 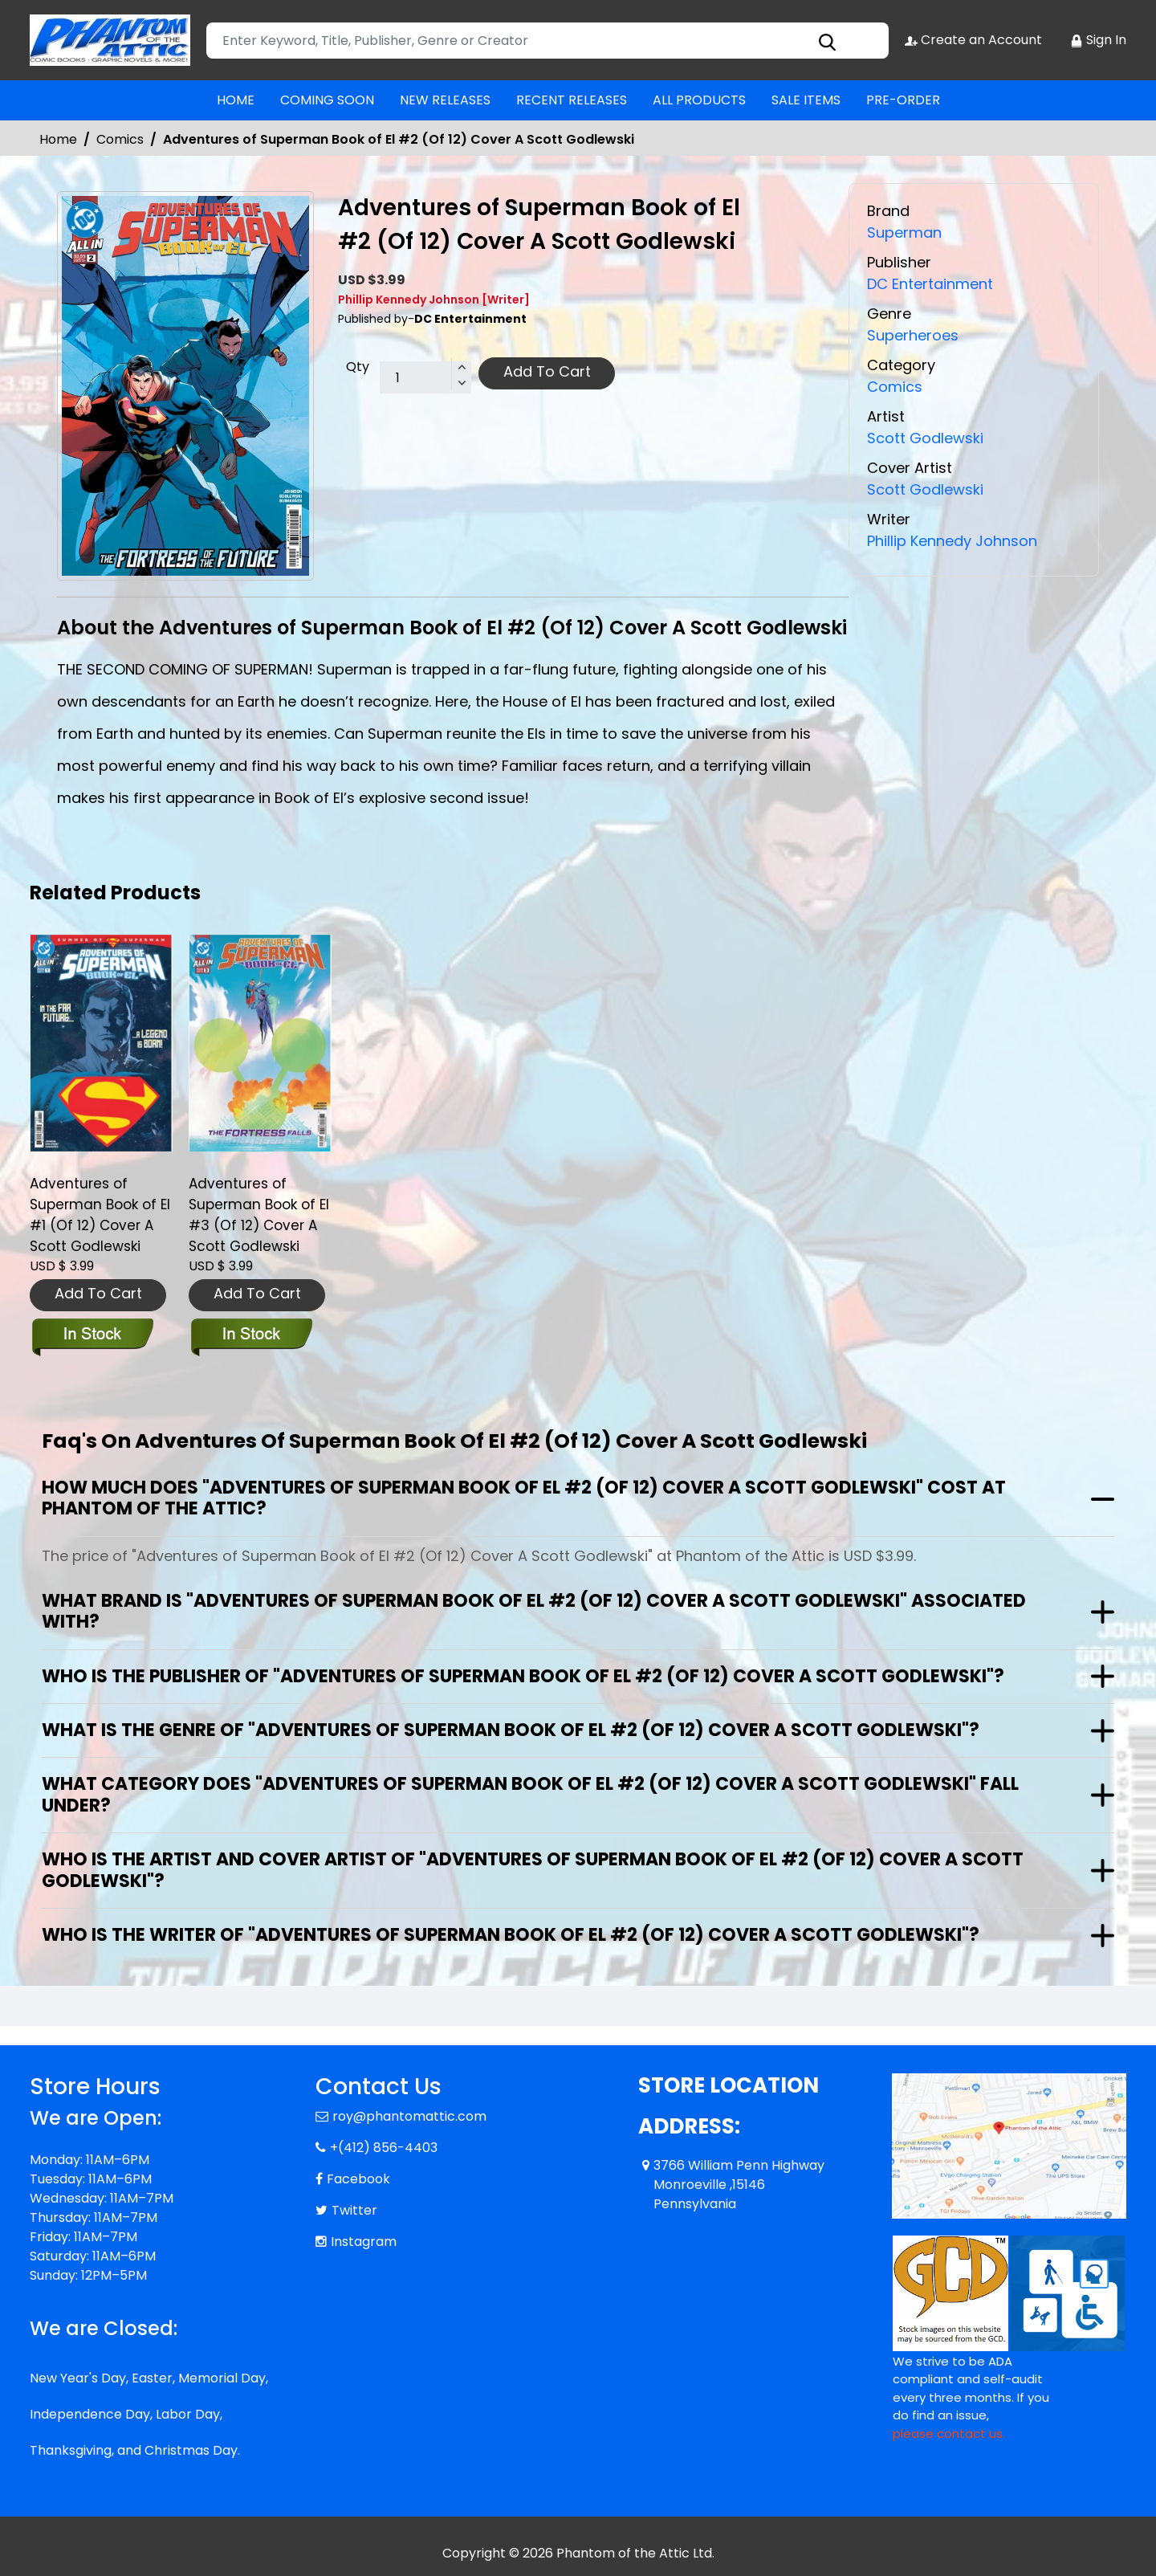 What do you see at coordinates (903, 100) in the screenshot?
I see `PRE-ORDER` at bounding box center [903, 100].